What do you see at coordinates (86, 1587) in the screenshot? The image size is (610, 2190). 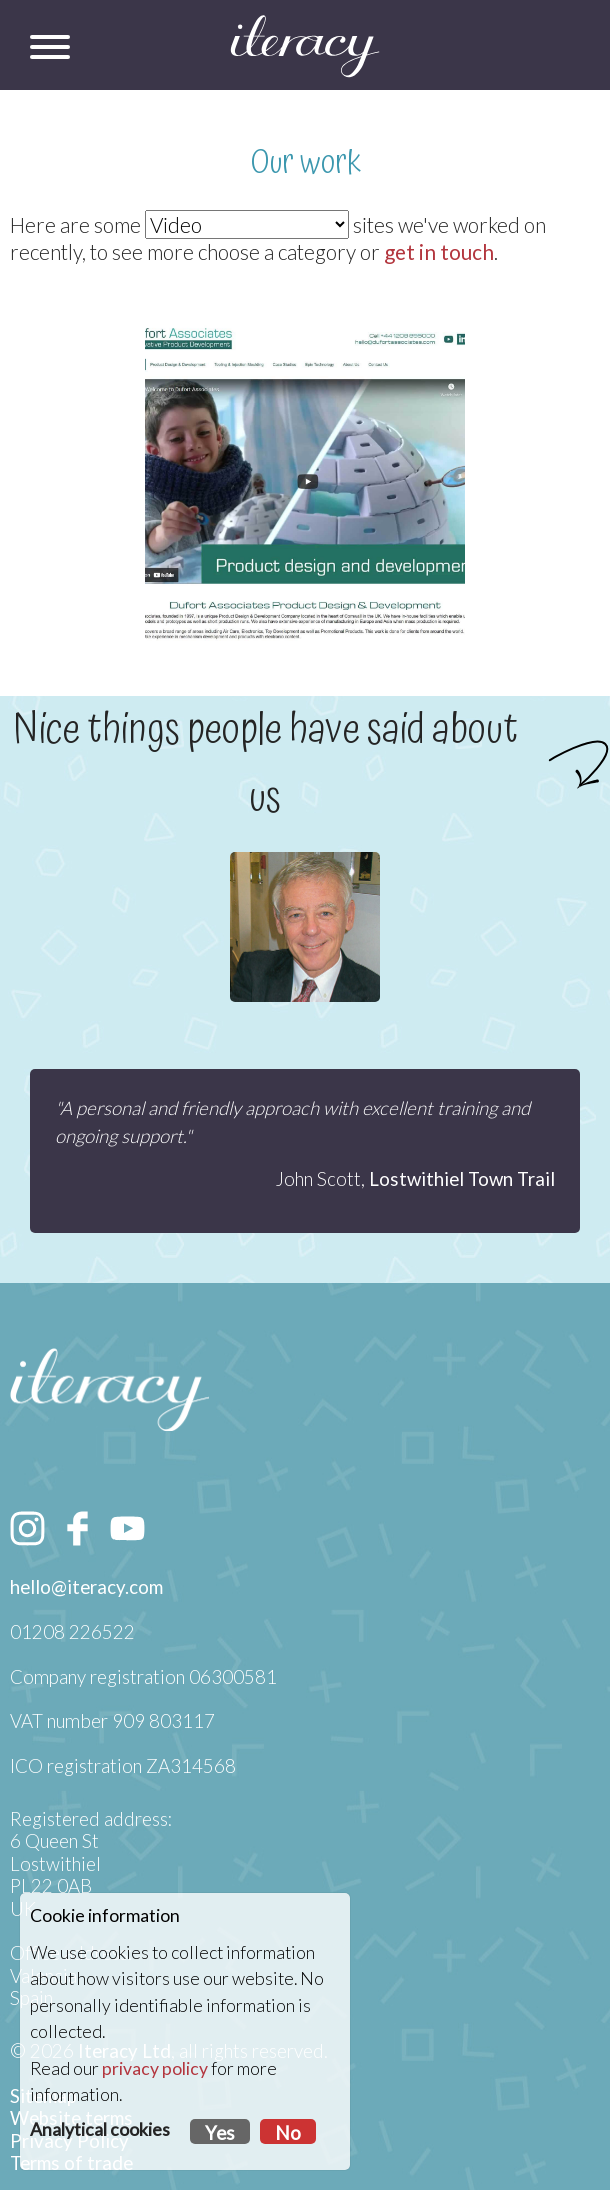 I see `hello@iteracy.com` at bounding box center [86, 1587].